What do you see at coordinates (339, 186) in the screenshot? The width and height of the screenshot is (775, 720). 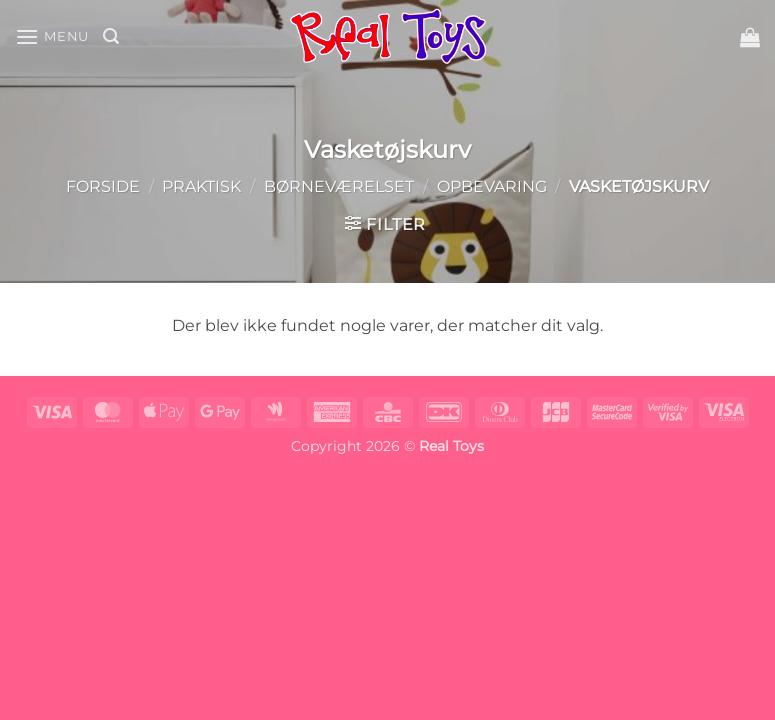 I see `Børneværelset` at bounding box center [339, 186].